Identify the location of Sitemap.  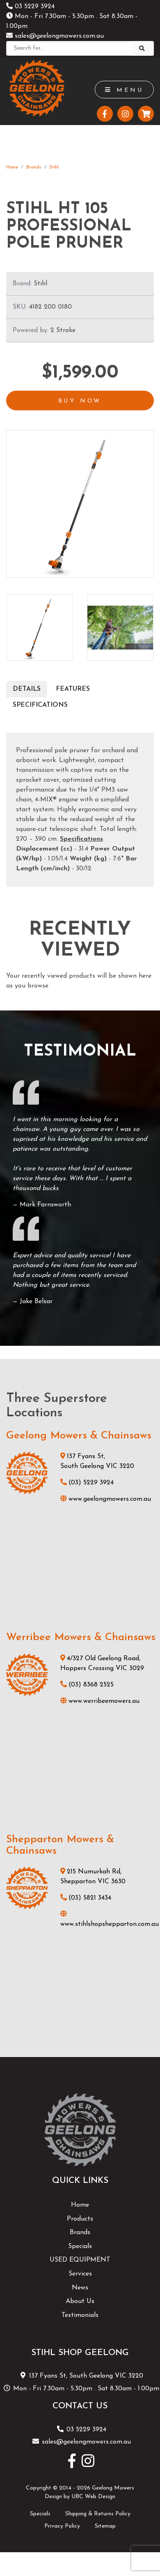
(105, 2526).